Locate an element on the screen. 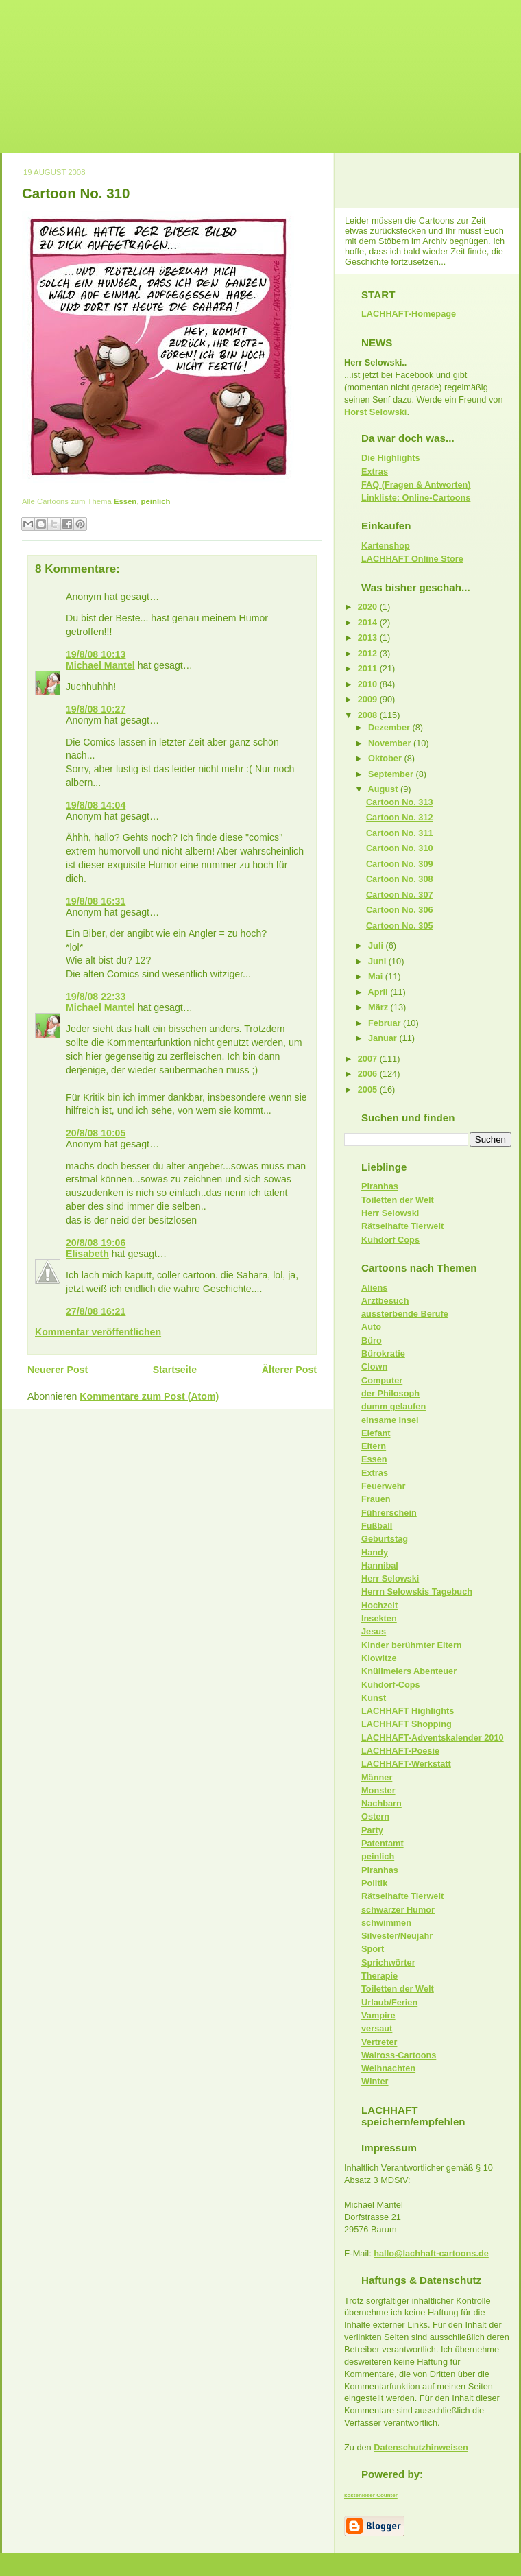  Datenschutzhinweisen is located at coordinates (421, 2447).